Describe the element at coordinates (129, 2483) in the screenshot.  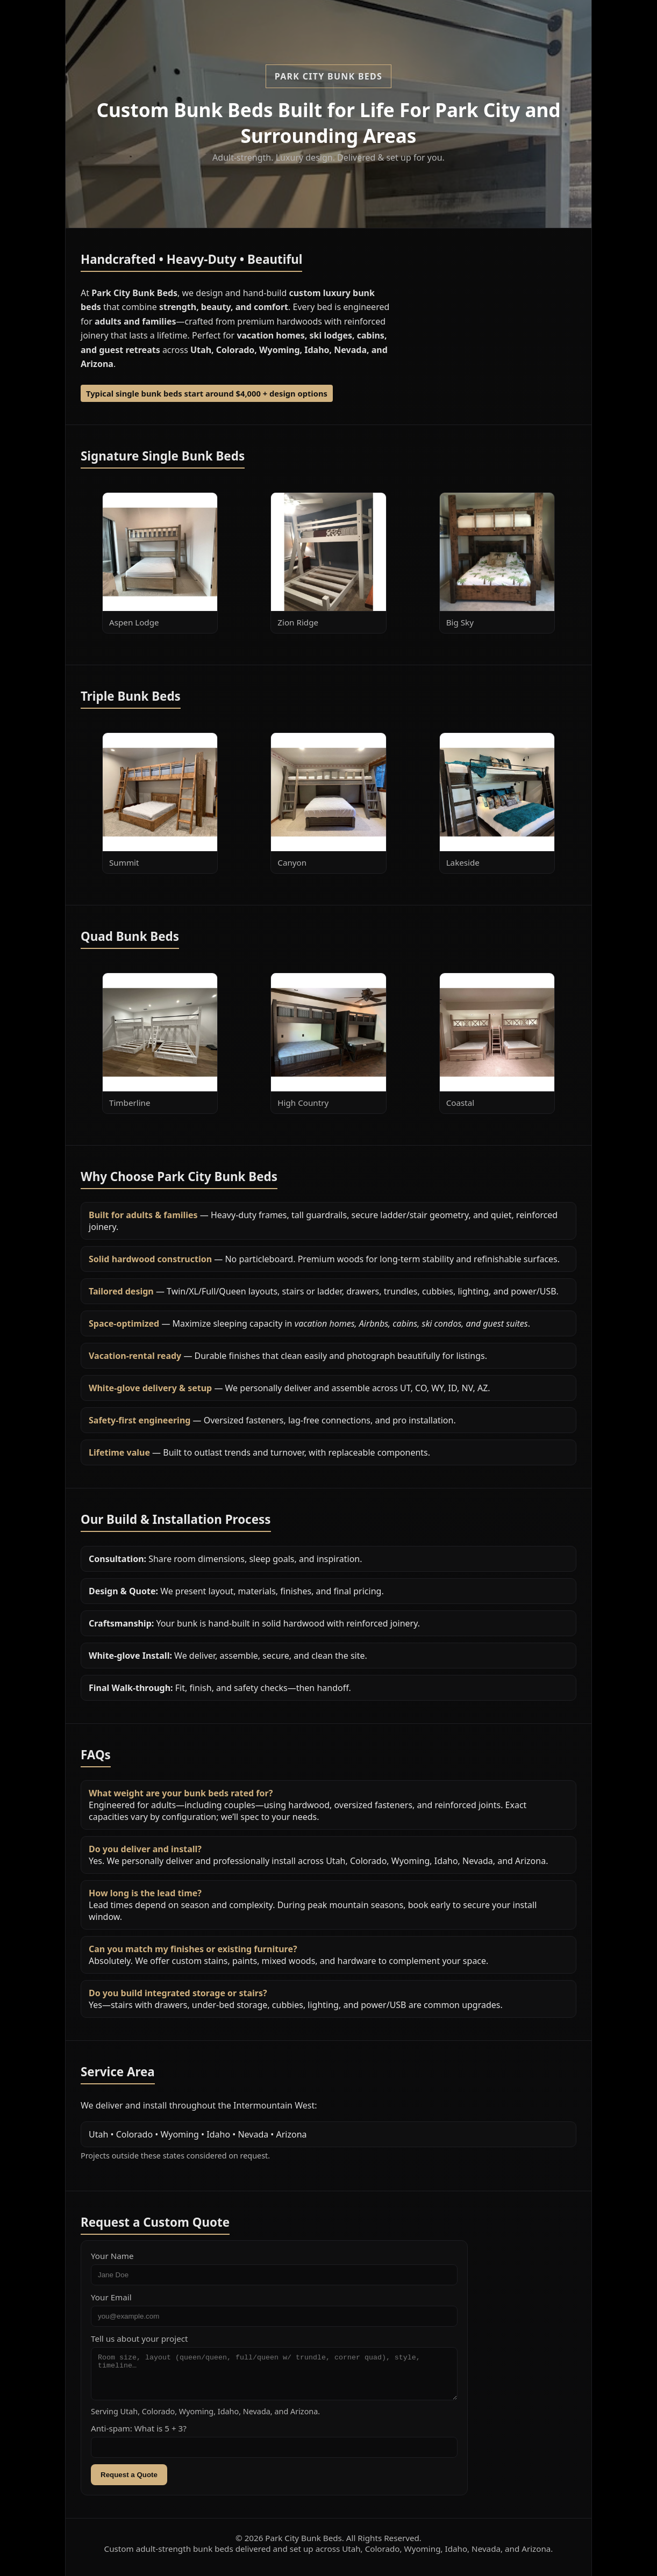
I see `Request a Quote` at that location.